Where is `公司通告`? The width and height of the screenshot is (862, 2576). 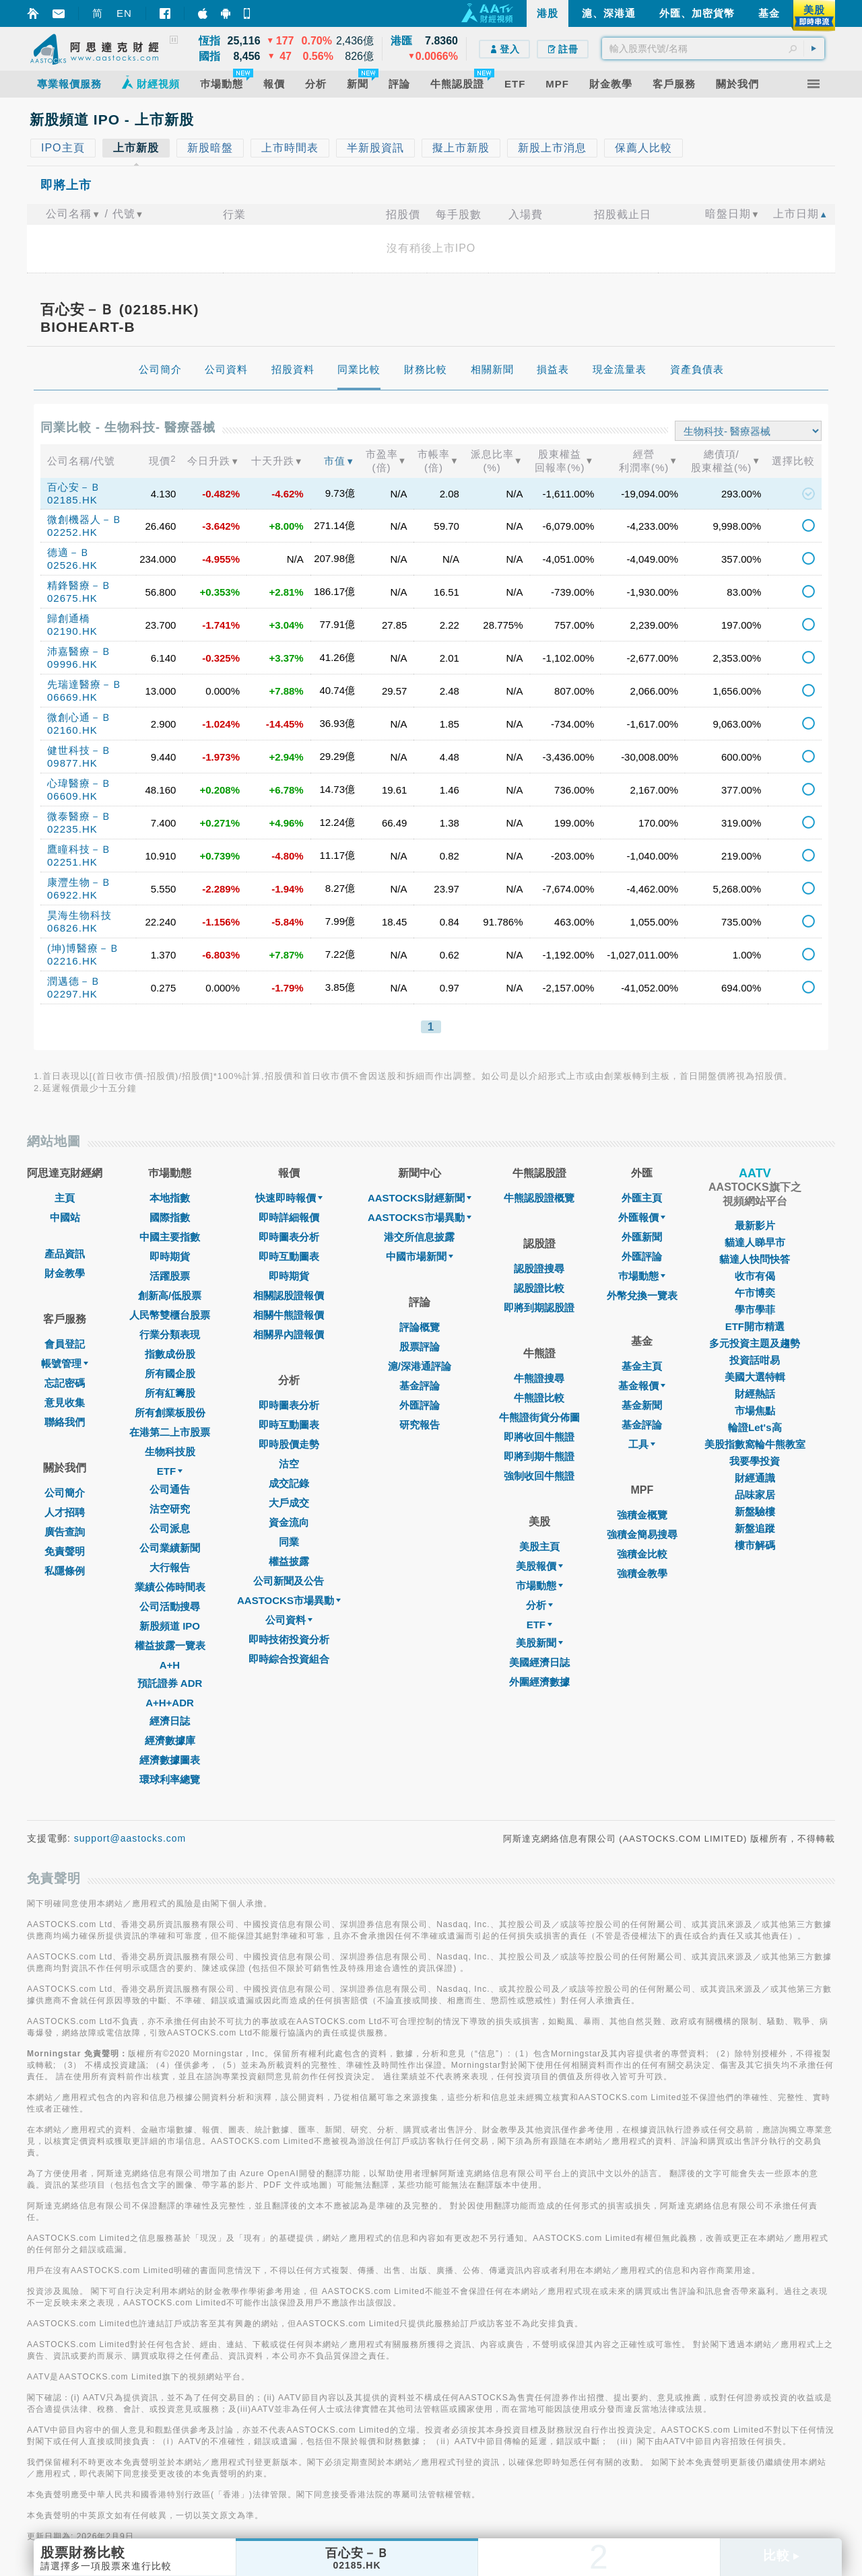 公司通告 is located at coordinates (170, 1489).